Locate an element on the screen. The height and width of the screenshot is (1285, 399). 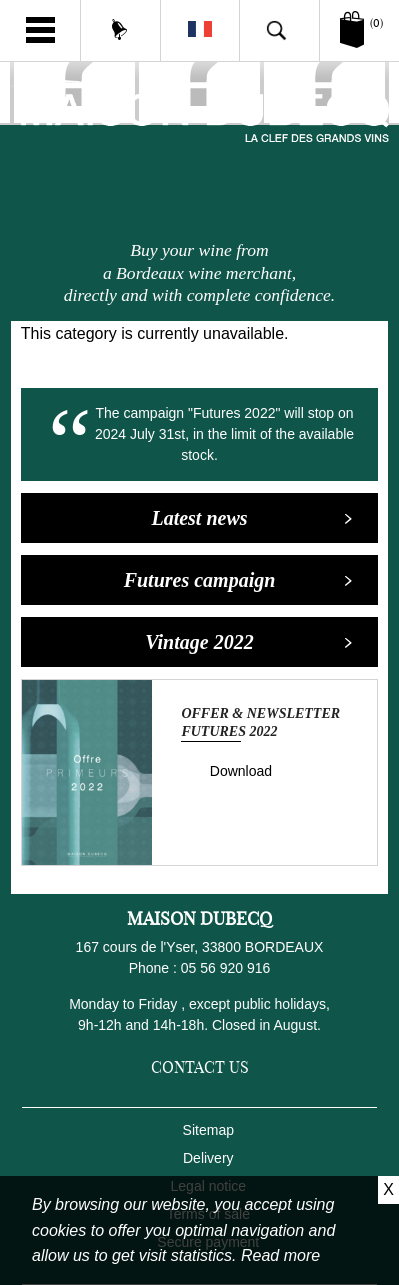
Latest news is located at coordinates (252, 518).